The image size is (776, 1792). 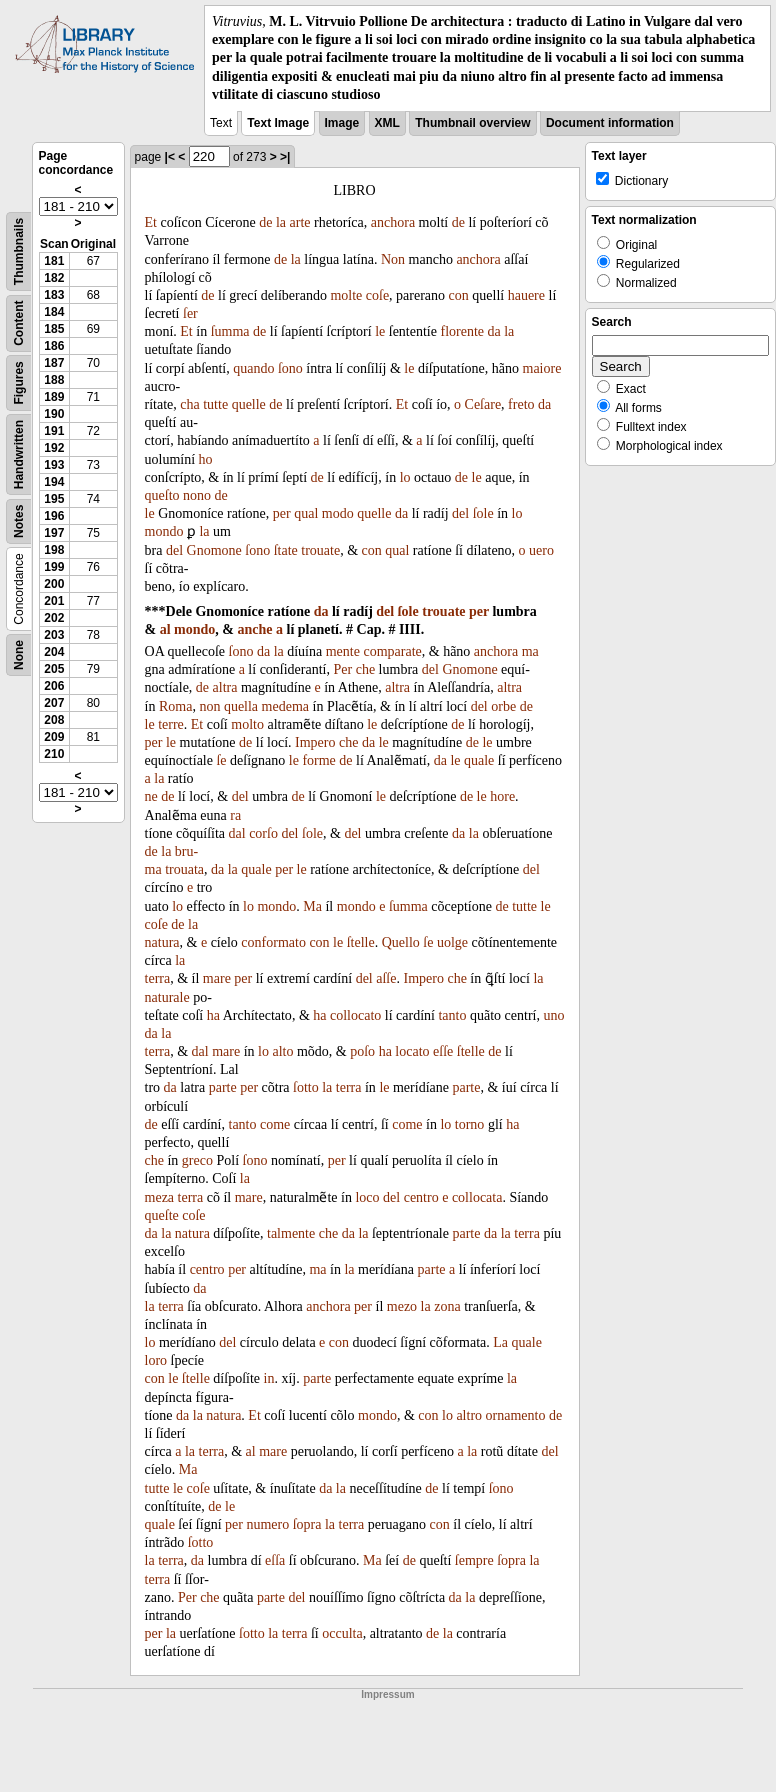 I want to click on corſo, so click(x=263, y=833).